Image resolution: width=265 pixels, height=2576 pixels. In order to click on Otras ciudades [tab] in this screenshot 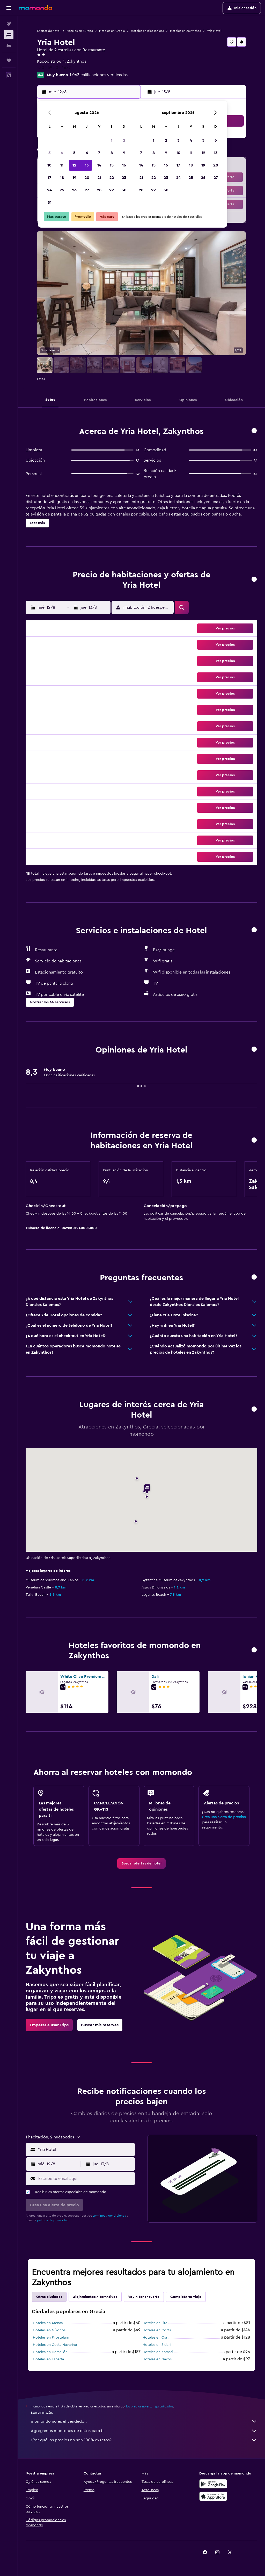, I will do `click(49, 2297)`.